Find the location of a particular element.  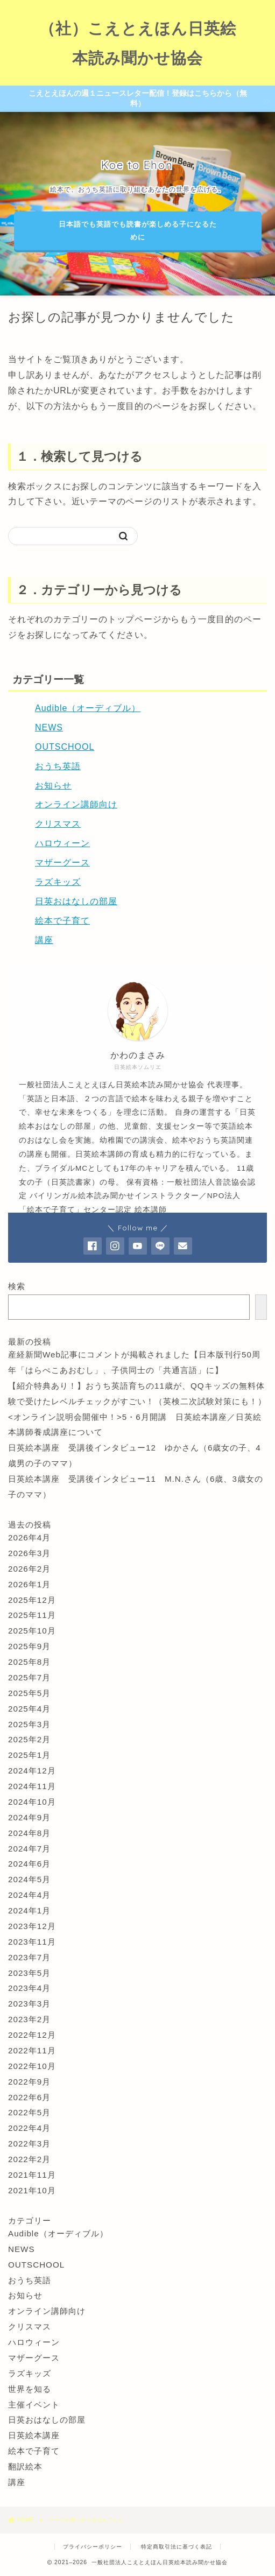

おうち英語 is located at coordinates (58, 766).